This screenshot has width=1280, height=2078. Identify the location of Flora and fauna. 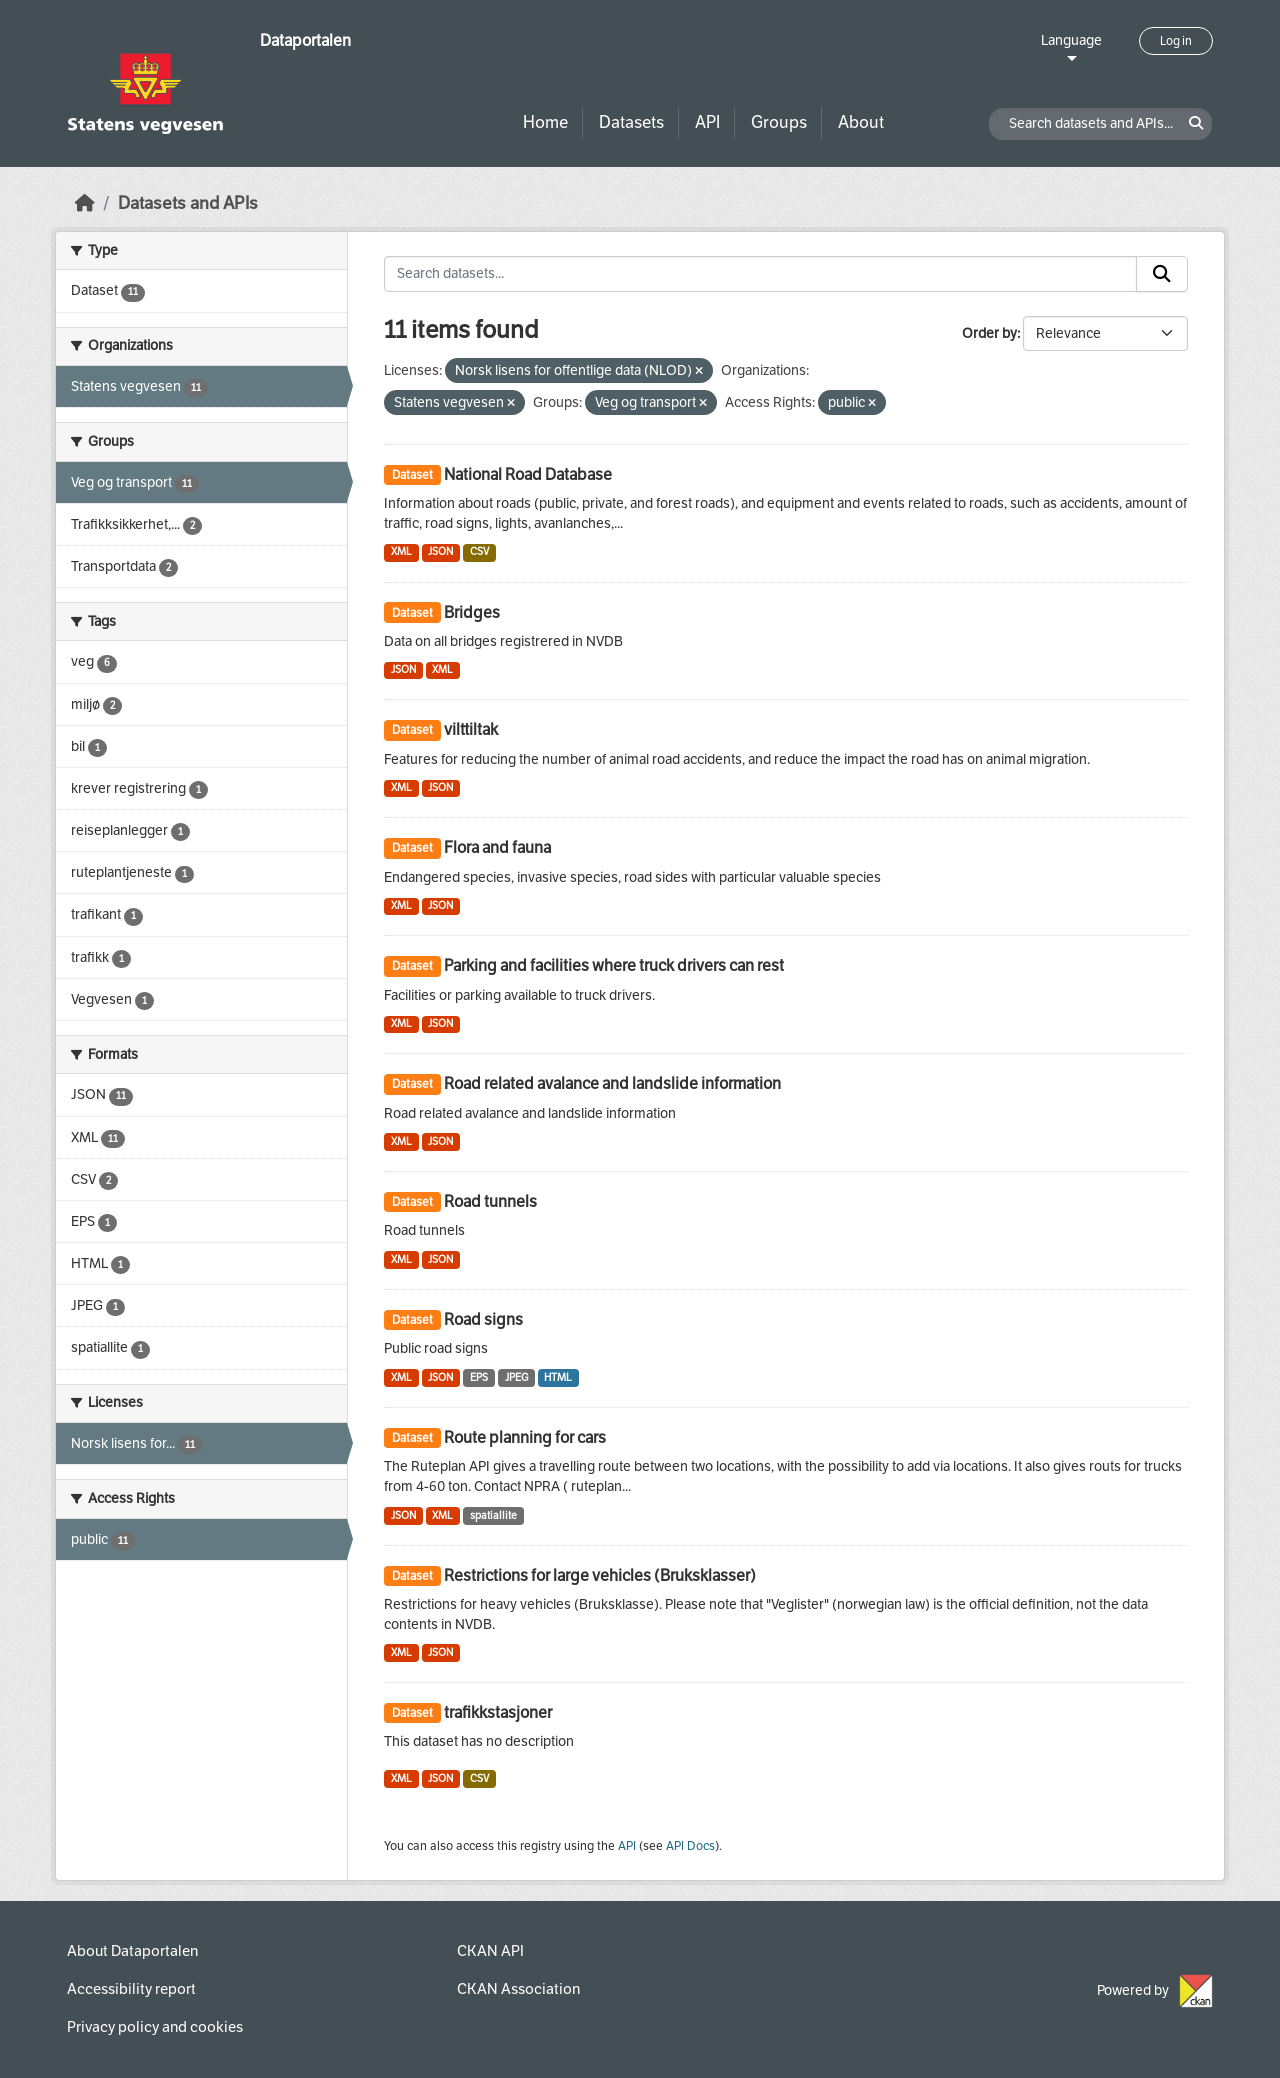
(497, 847).